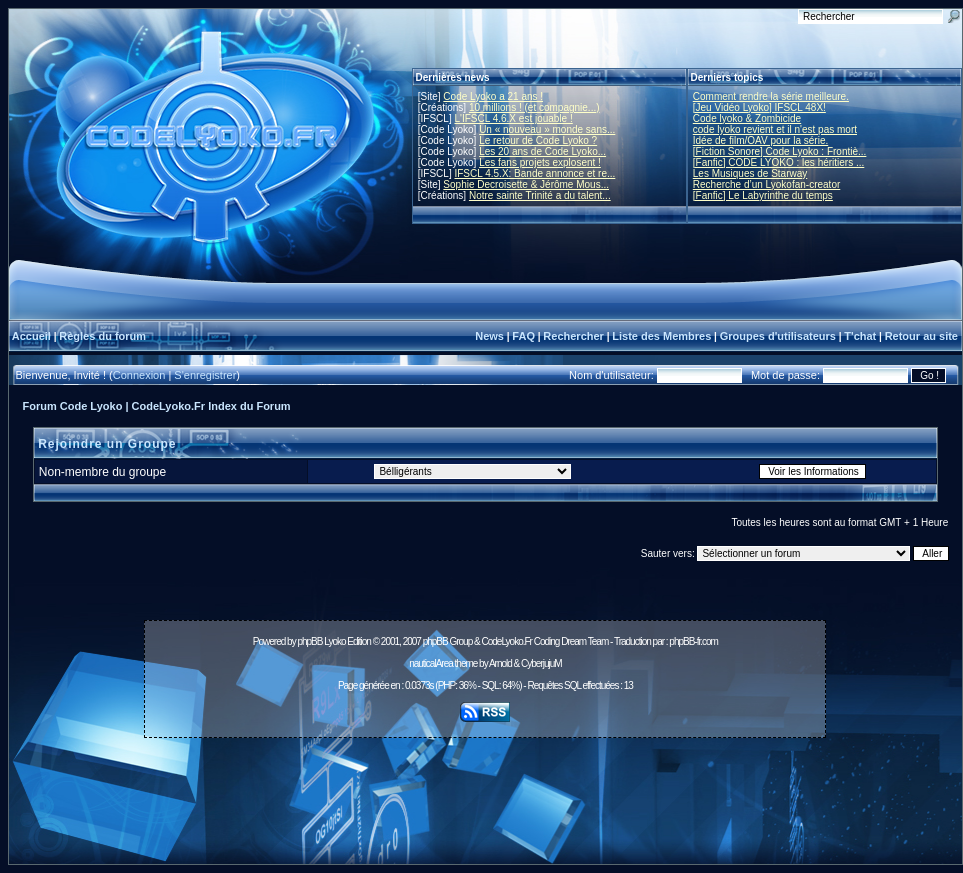  I want to click on Retour au site, so click(921, 336).